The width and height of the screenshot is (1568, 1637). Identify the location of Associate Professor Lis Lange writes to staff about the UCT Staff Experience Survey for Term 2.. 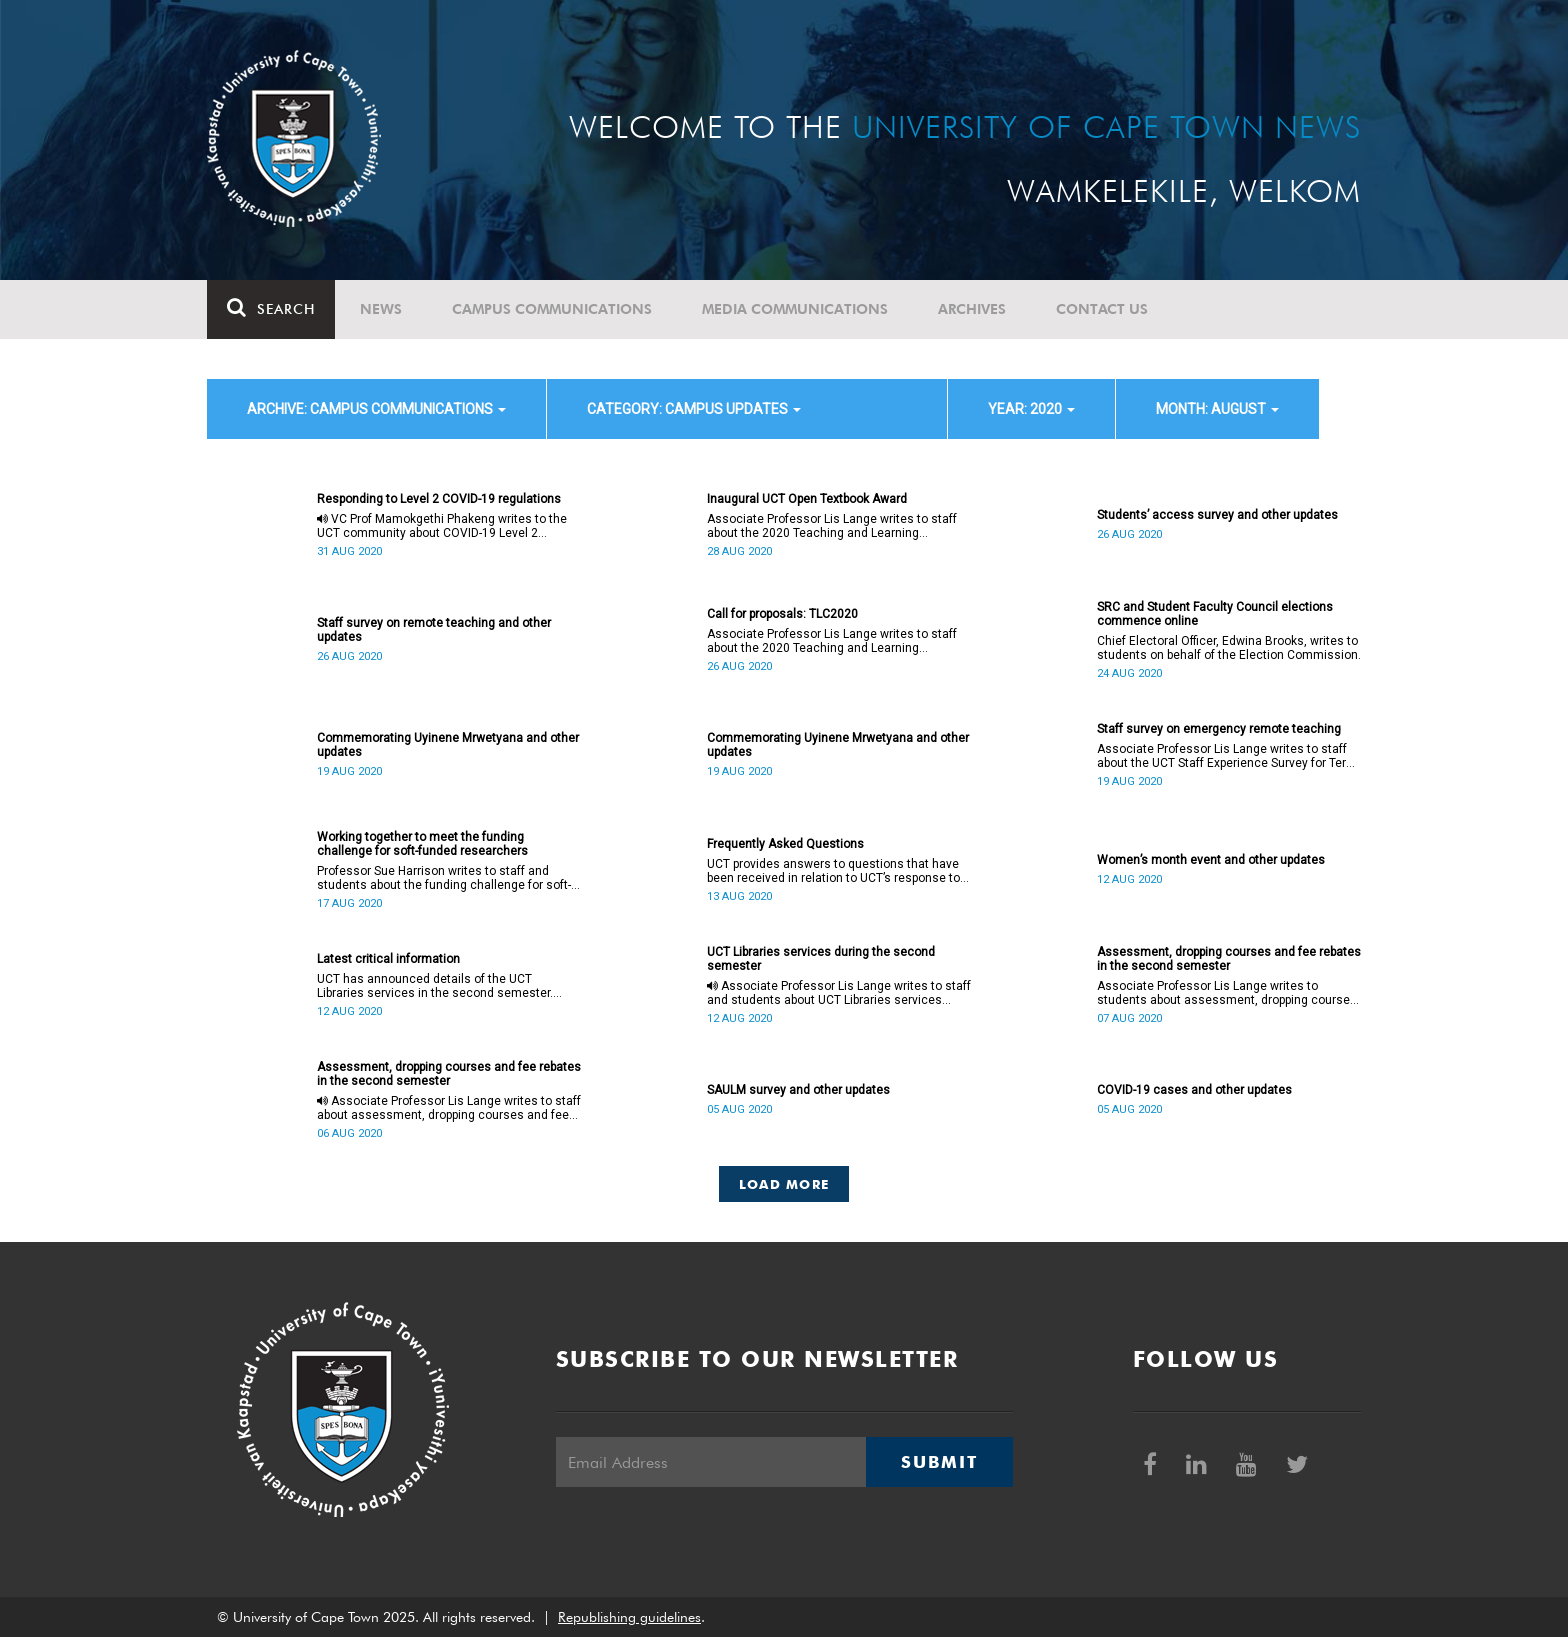
(1227, 756).